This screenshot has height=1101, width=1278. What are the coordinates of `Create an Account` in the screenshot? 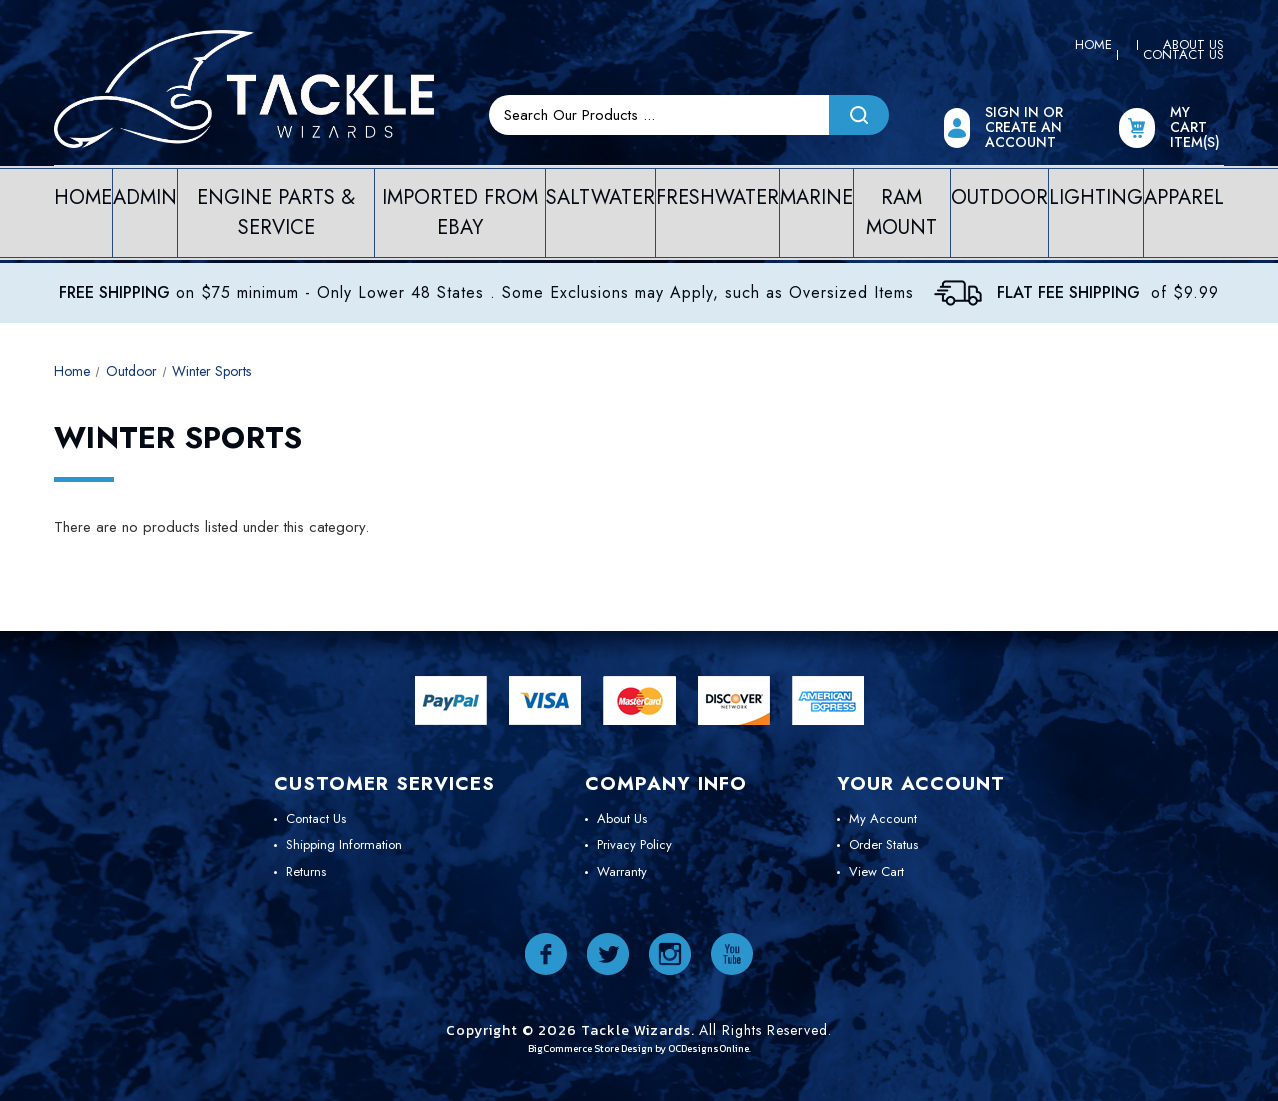 It's located at (1023, 134).